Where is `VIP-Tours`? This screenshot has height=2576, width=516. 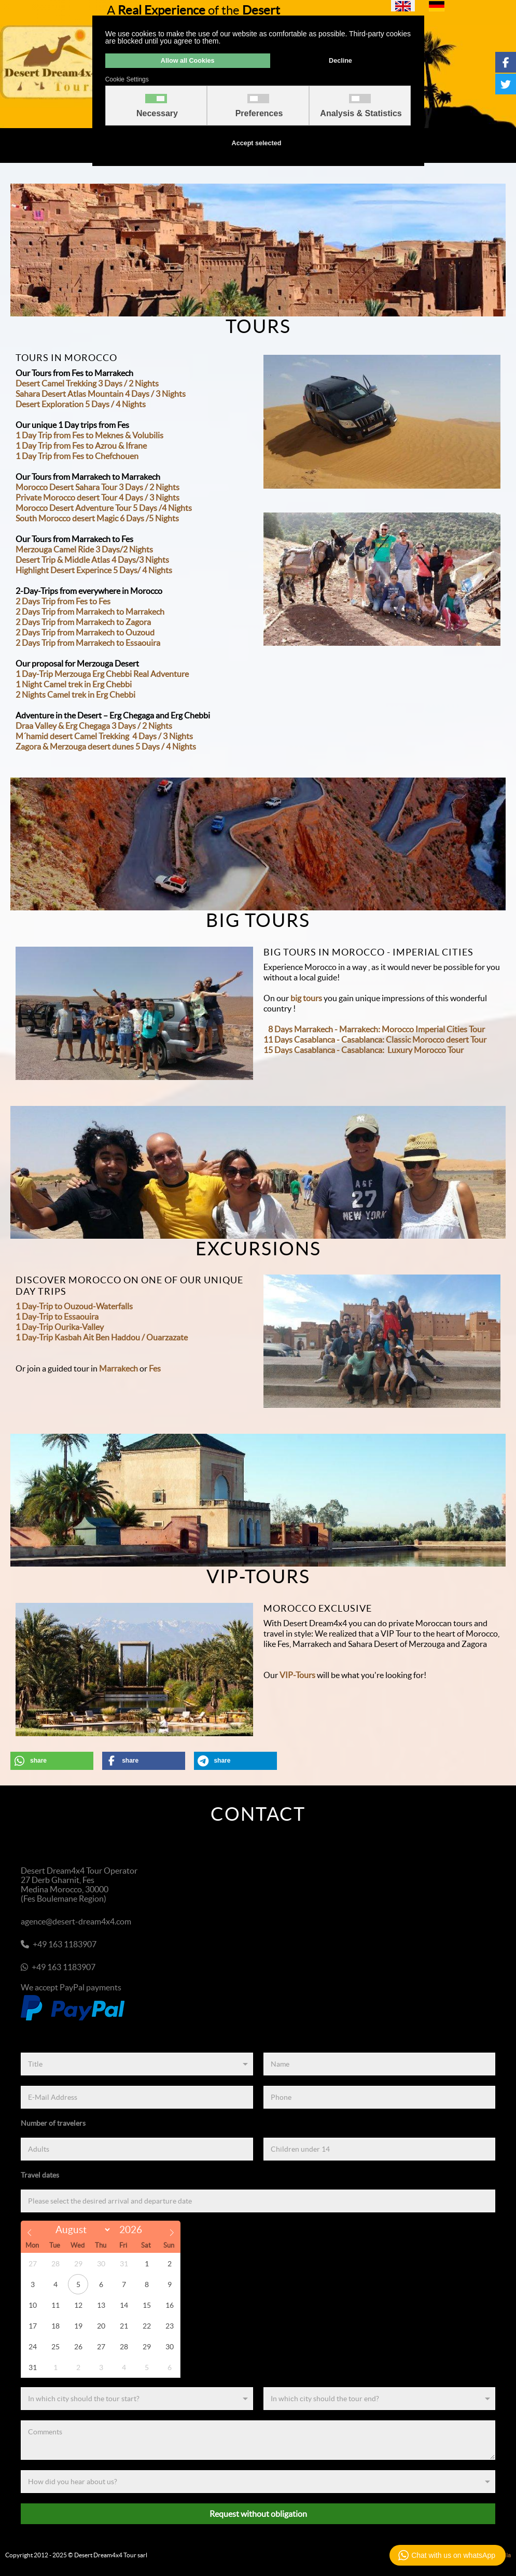 VIP-Tours is located at coordinates (297, 1675).